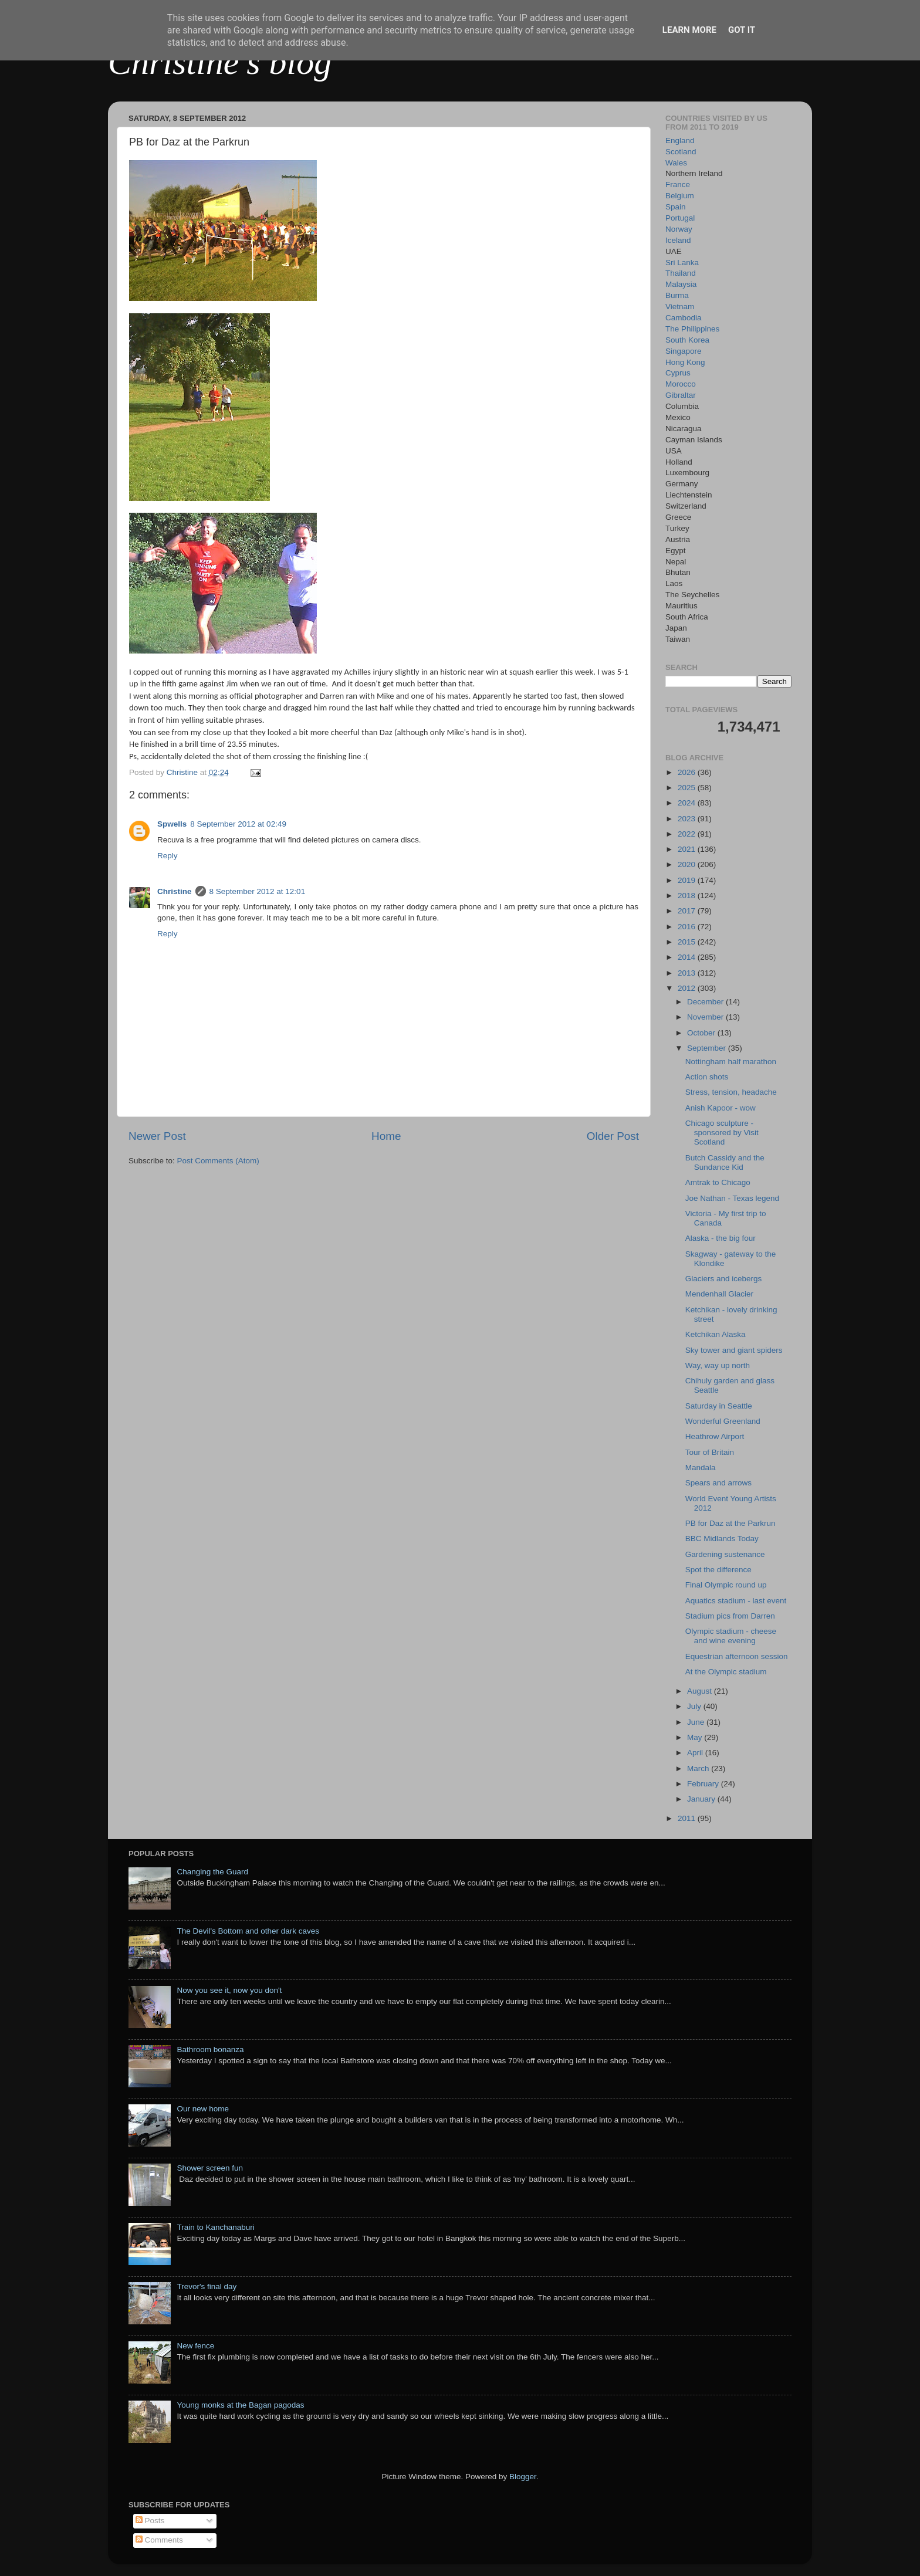 The width and height of the screenshot is (920, 2576). What do you see at coordinates (682, 262) in the screenshot?
I see `Sri Lanka` at bounding box center [682, 262].